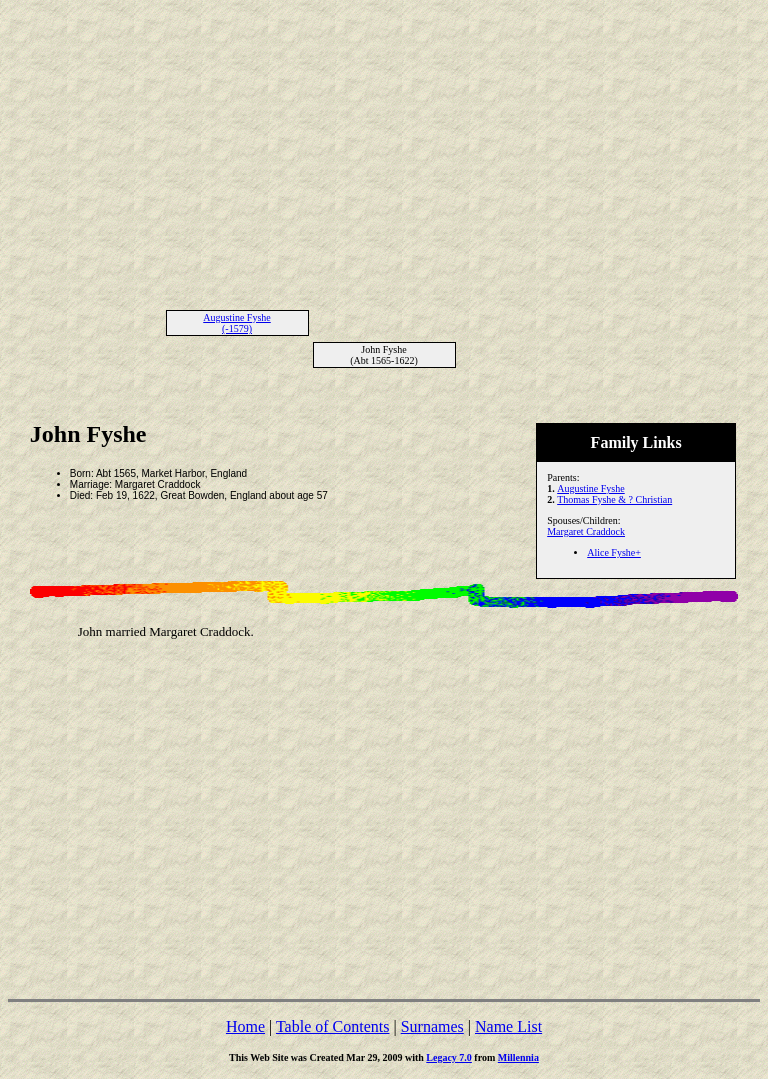 The image size is (768, 1079). I want to click on Alice Fyshe+, so click(614, 552).